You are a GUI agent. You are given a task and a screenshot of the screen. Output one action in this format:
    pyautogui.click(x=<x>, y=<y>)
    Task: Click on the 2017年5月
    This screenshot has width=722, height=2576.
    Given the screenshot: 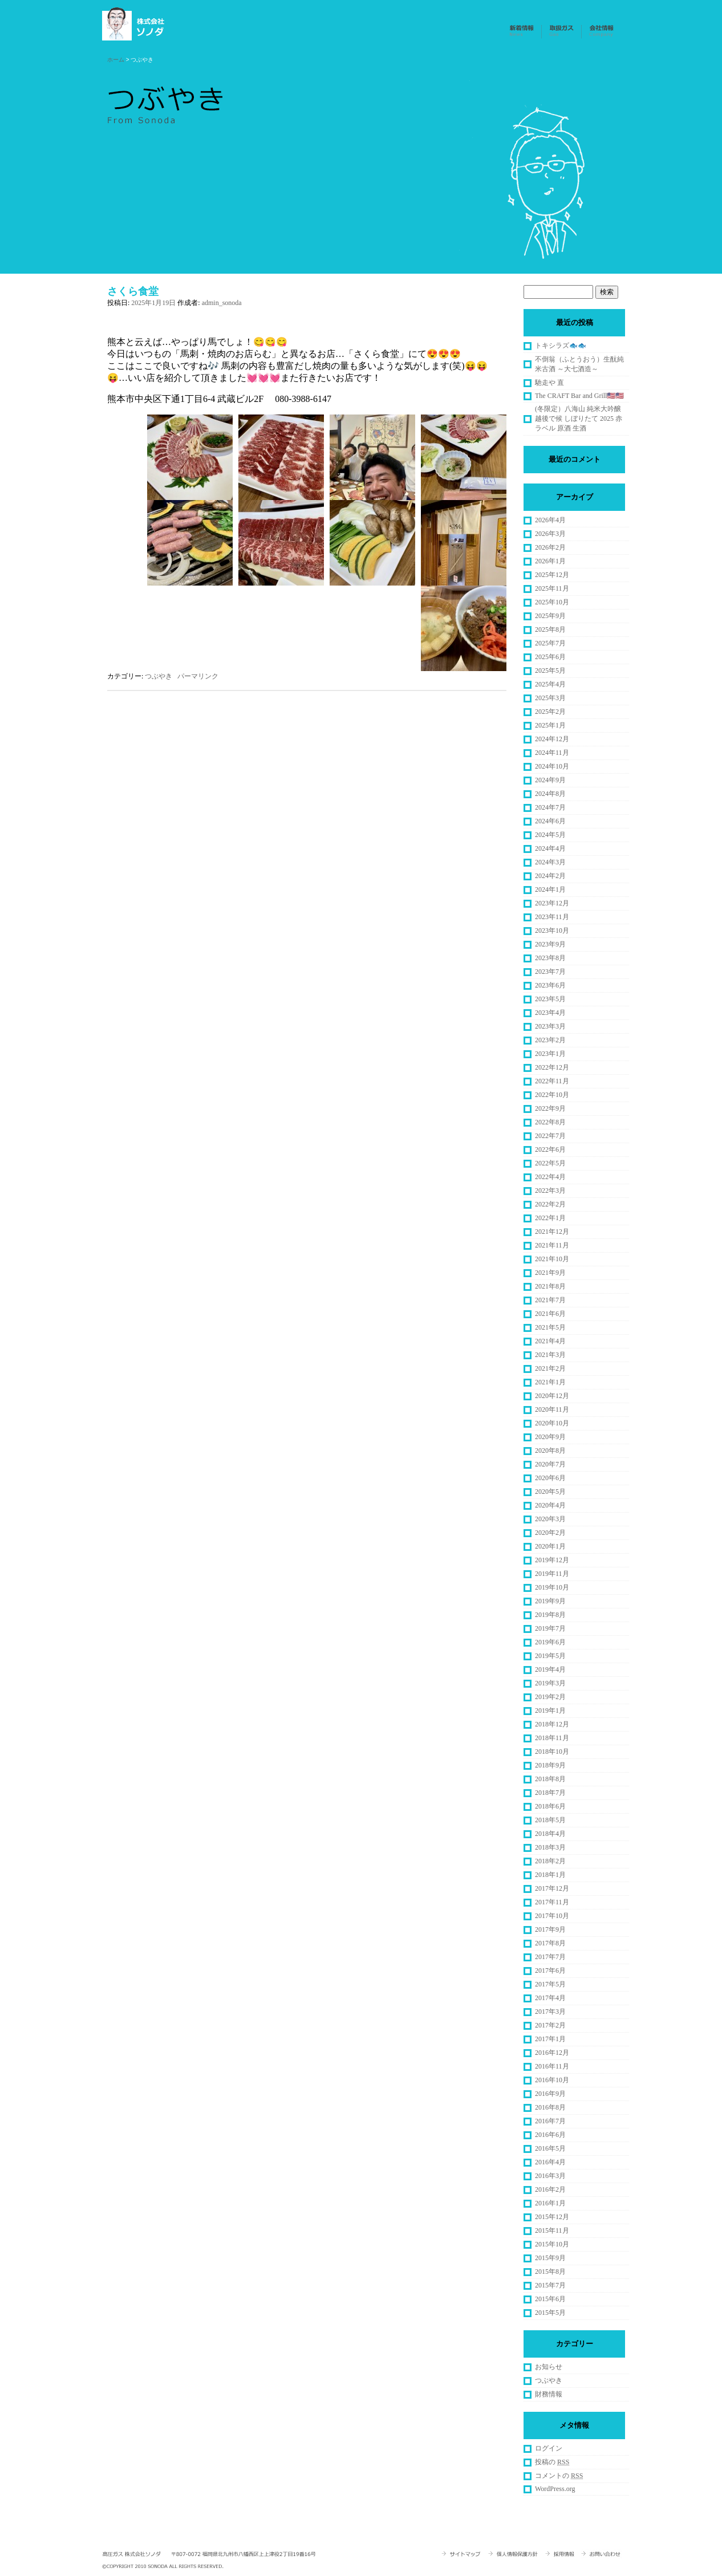 What is the action you would take?
    pyautogui.click(x=550, y=1984)
    